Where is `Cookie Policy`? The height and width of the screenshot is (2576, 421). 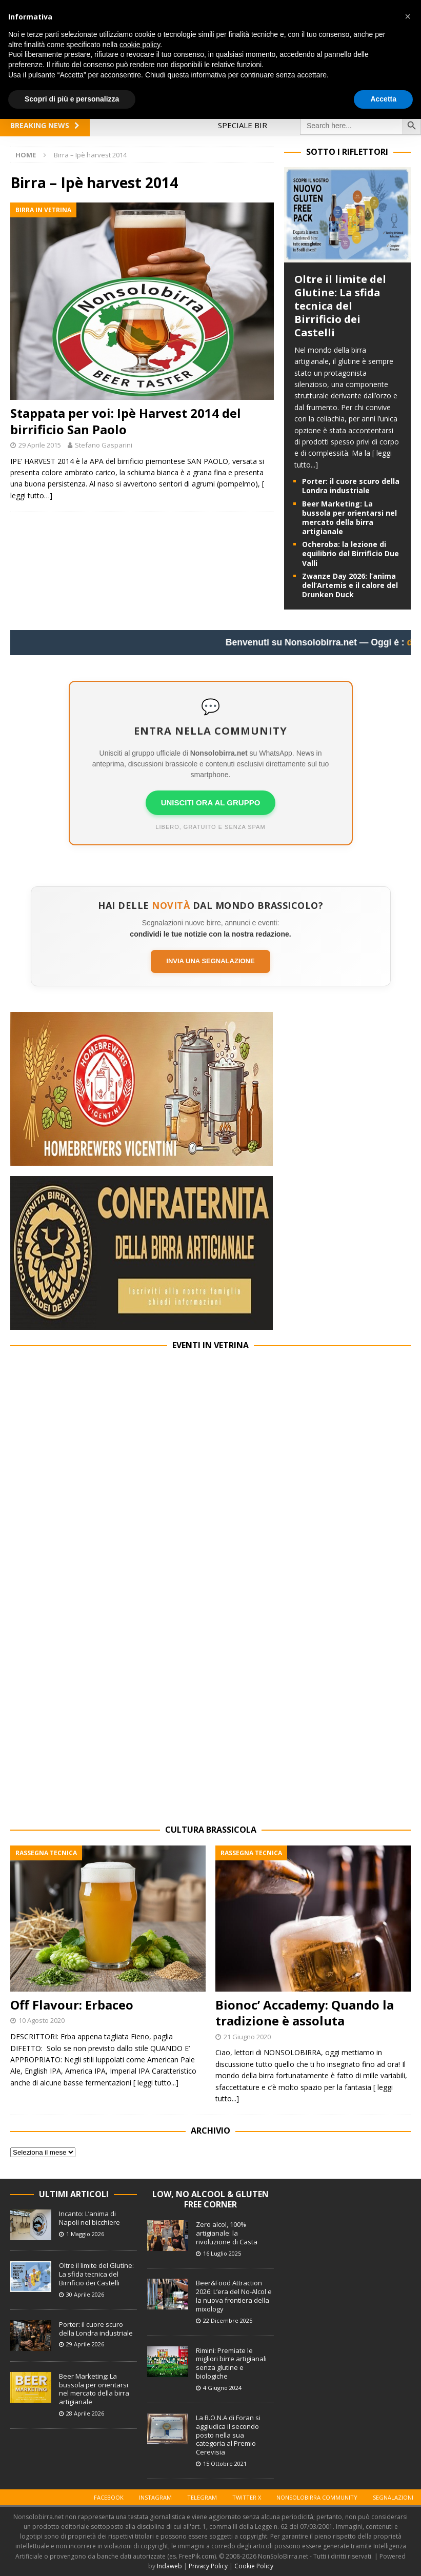
Cookie Policy is located at coordinates (253, 2566).